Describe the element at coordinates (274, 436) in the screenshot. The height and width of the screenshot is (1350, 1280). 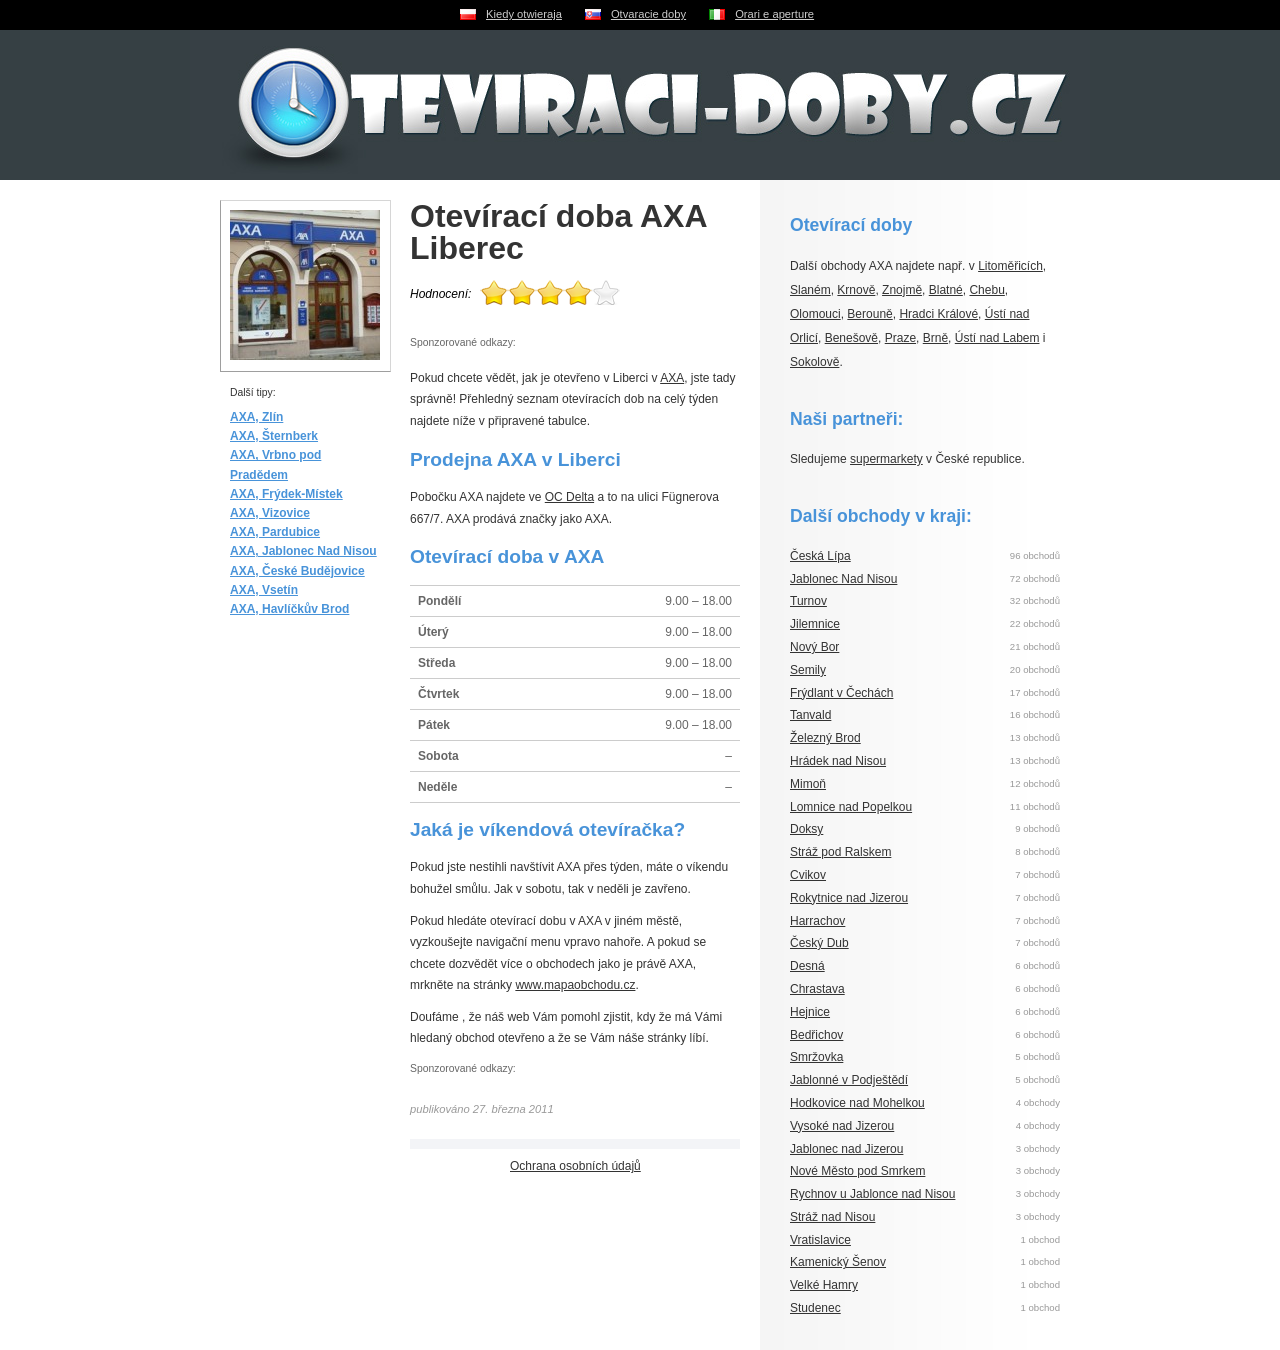
I see `AXA, Šternberk` at that location.